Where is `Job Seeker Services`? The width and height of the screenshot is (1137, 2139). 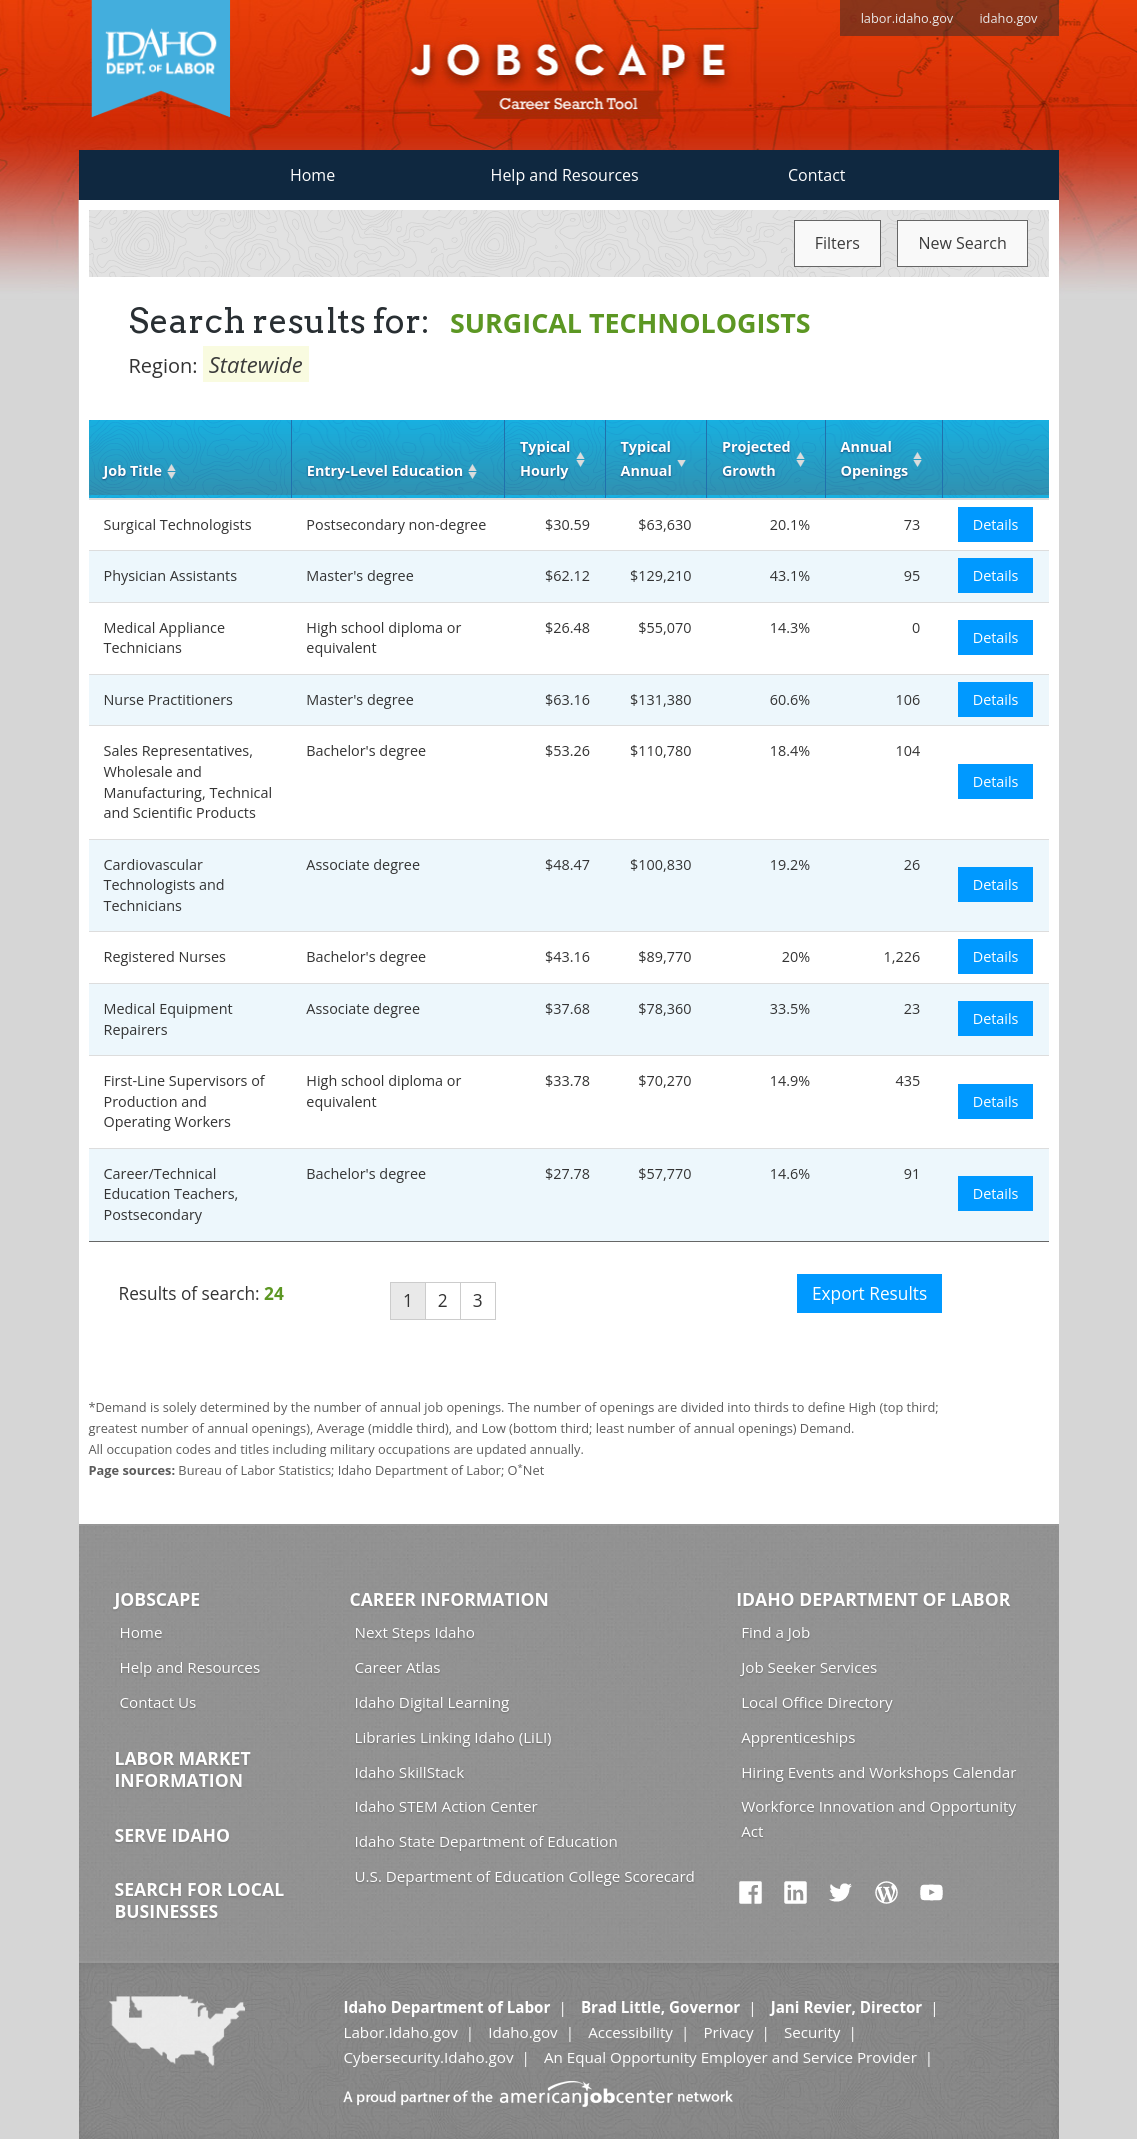
Job Seeker Services is located at coordinates (809, 1667).